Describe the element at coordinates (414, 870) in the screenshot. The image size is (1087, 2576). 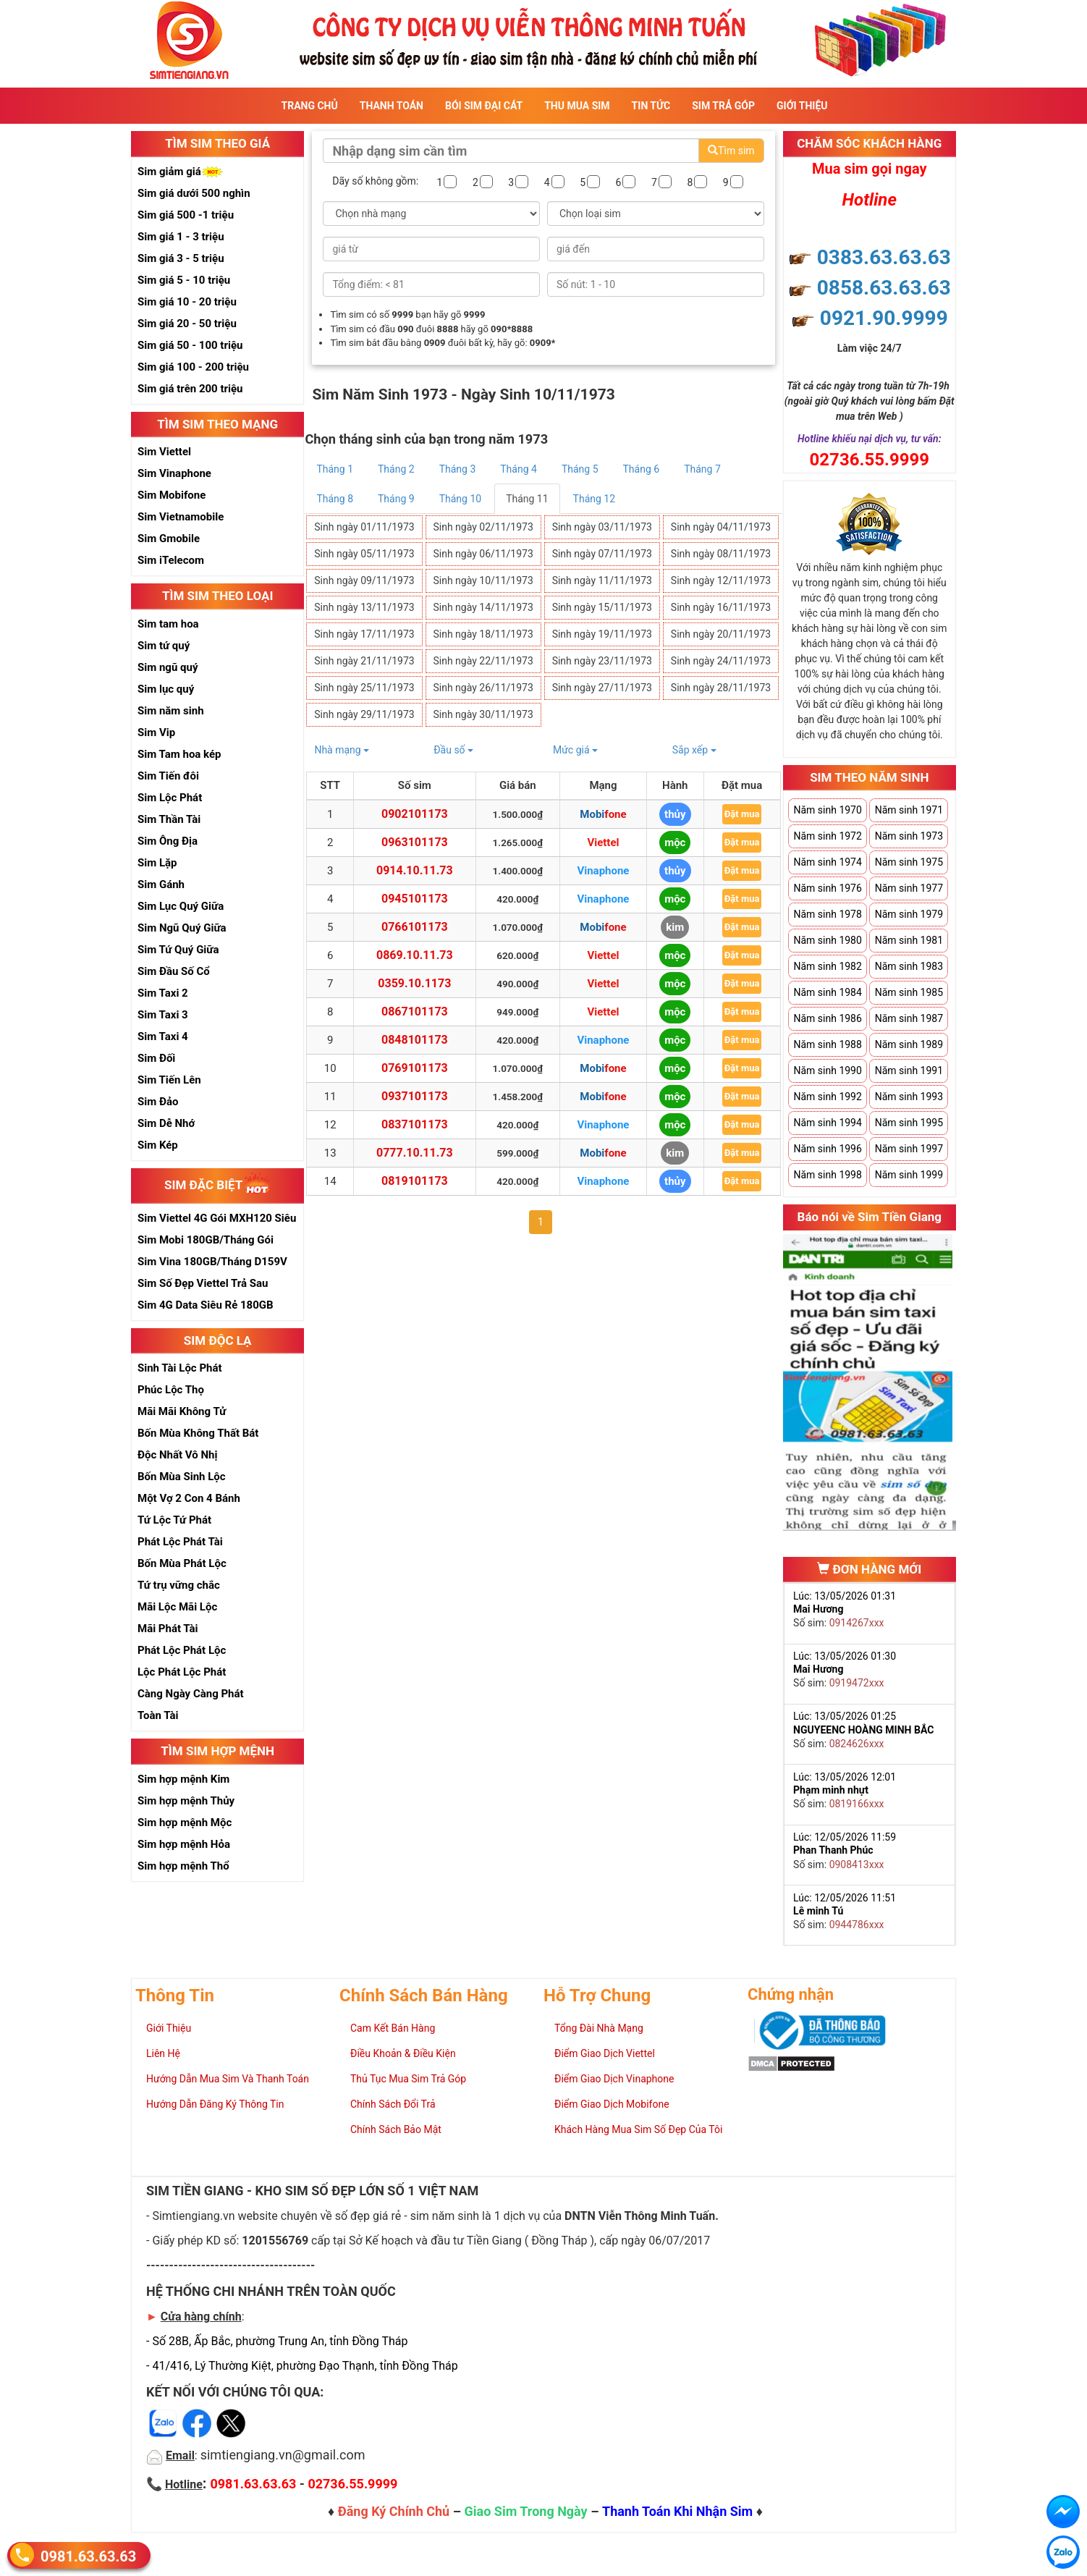
I see `0914.10.11.73` at that location.